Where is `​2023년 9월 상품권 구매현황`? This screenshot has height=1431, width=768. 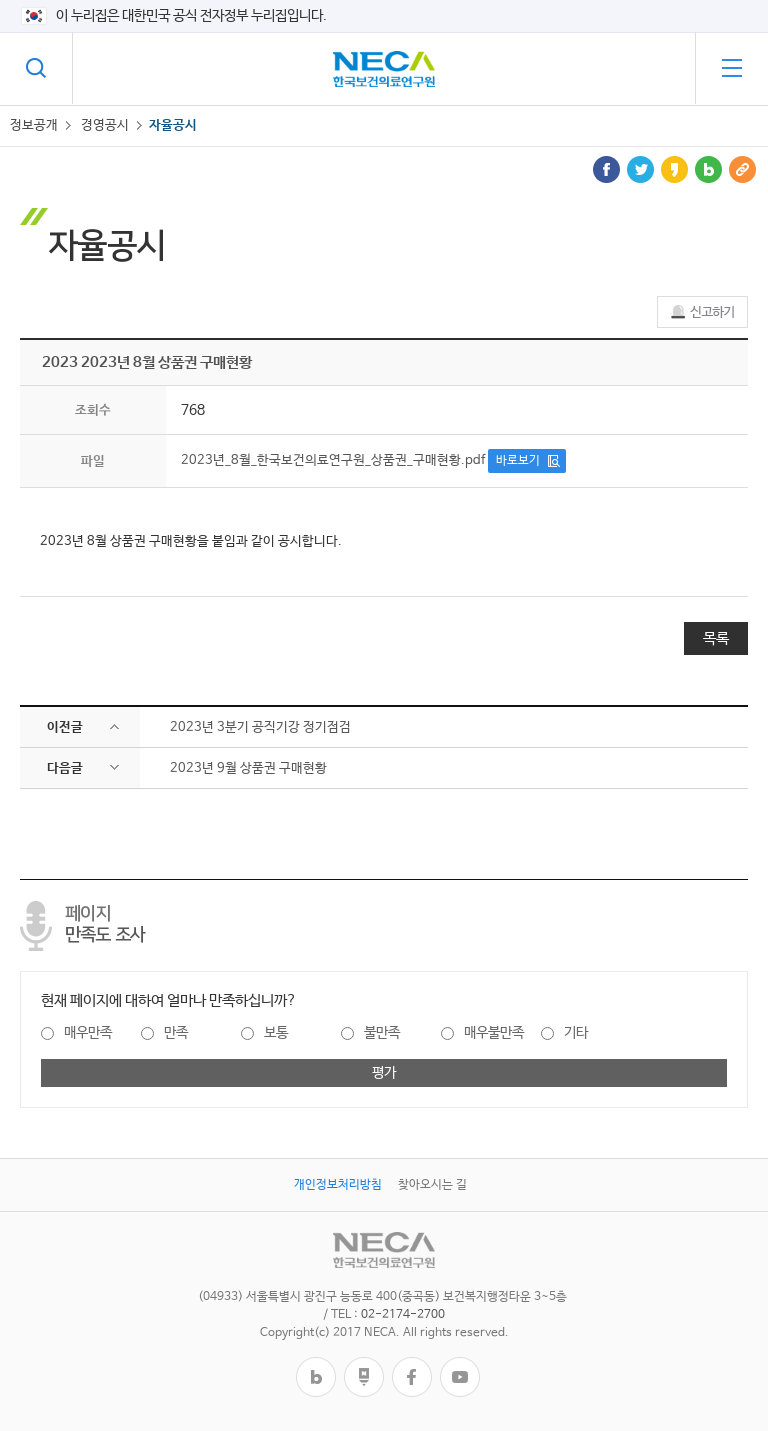 ​2023년 9월 상품권 구매현황 is located at coordinates (248, 768).